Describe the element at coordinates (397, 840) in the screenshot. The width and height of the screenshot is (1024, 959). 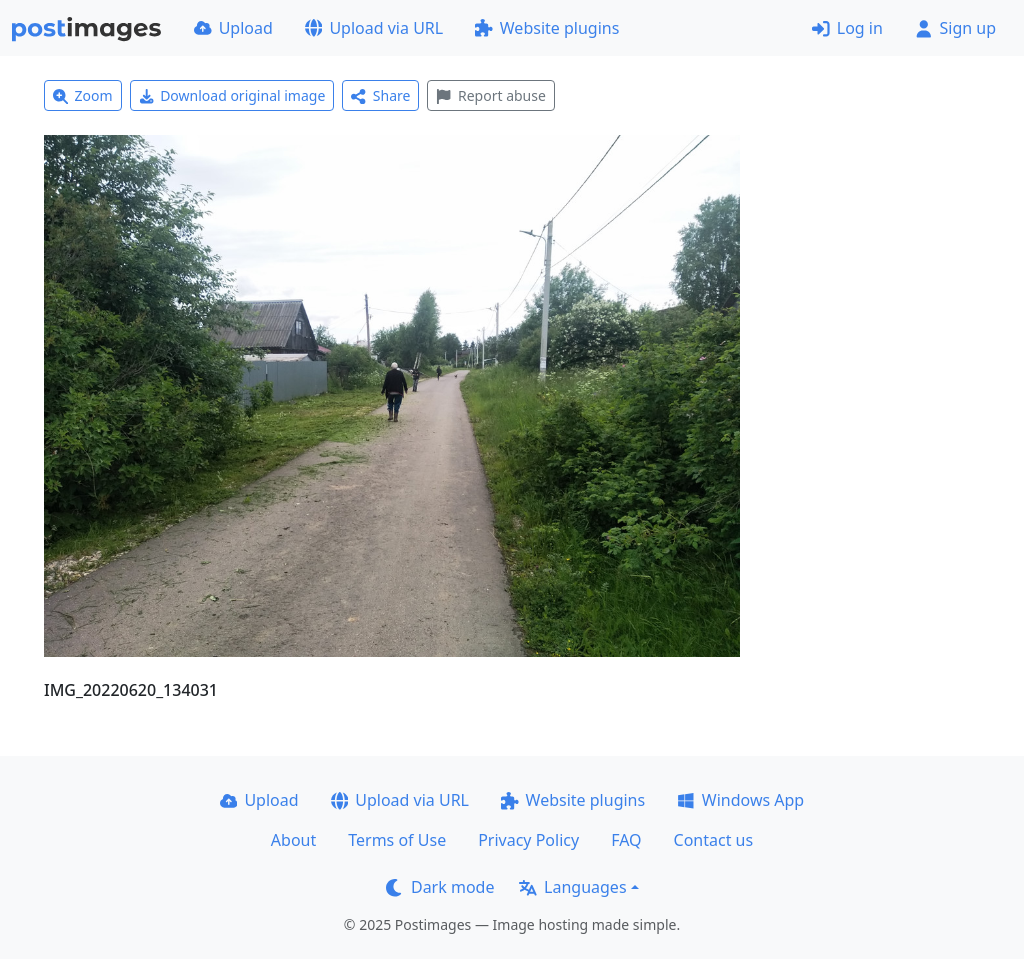
I see `Terms of Use` at that location.